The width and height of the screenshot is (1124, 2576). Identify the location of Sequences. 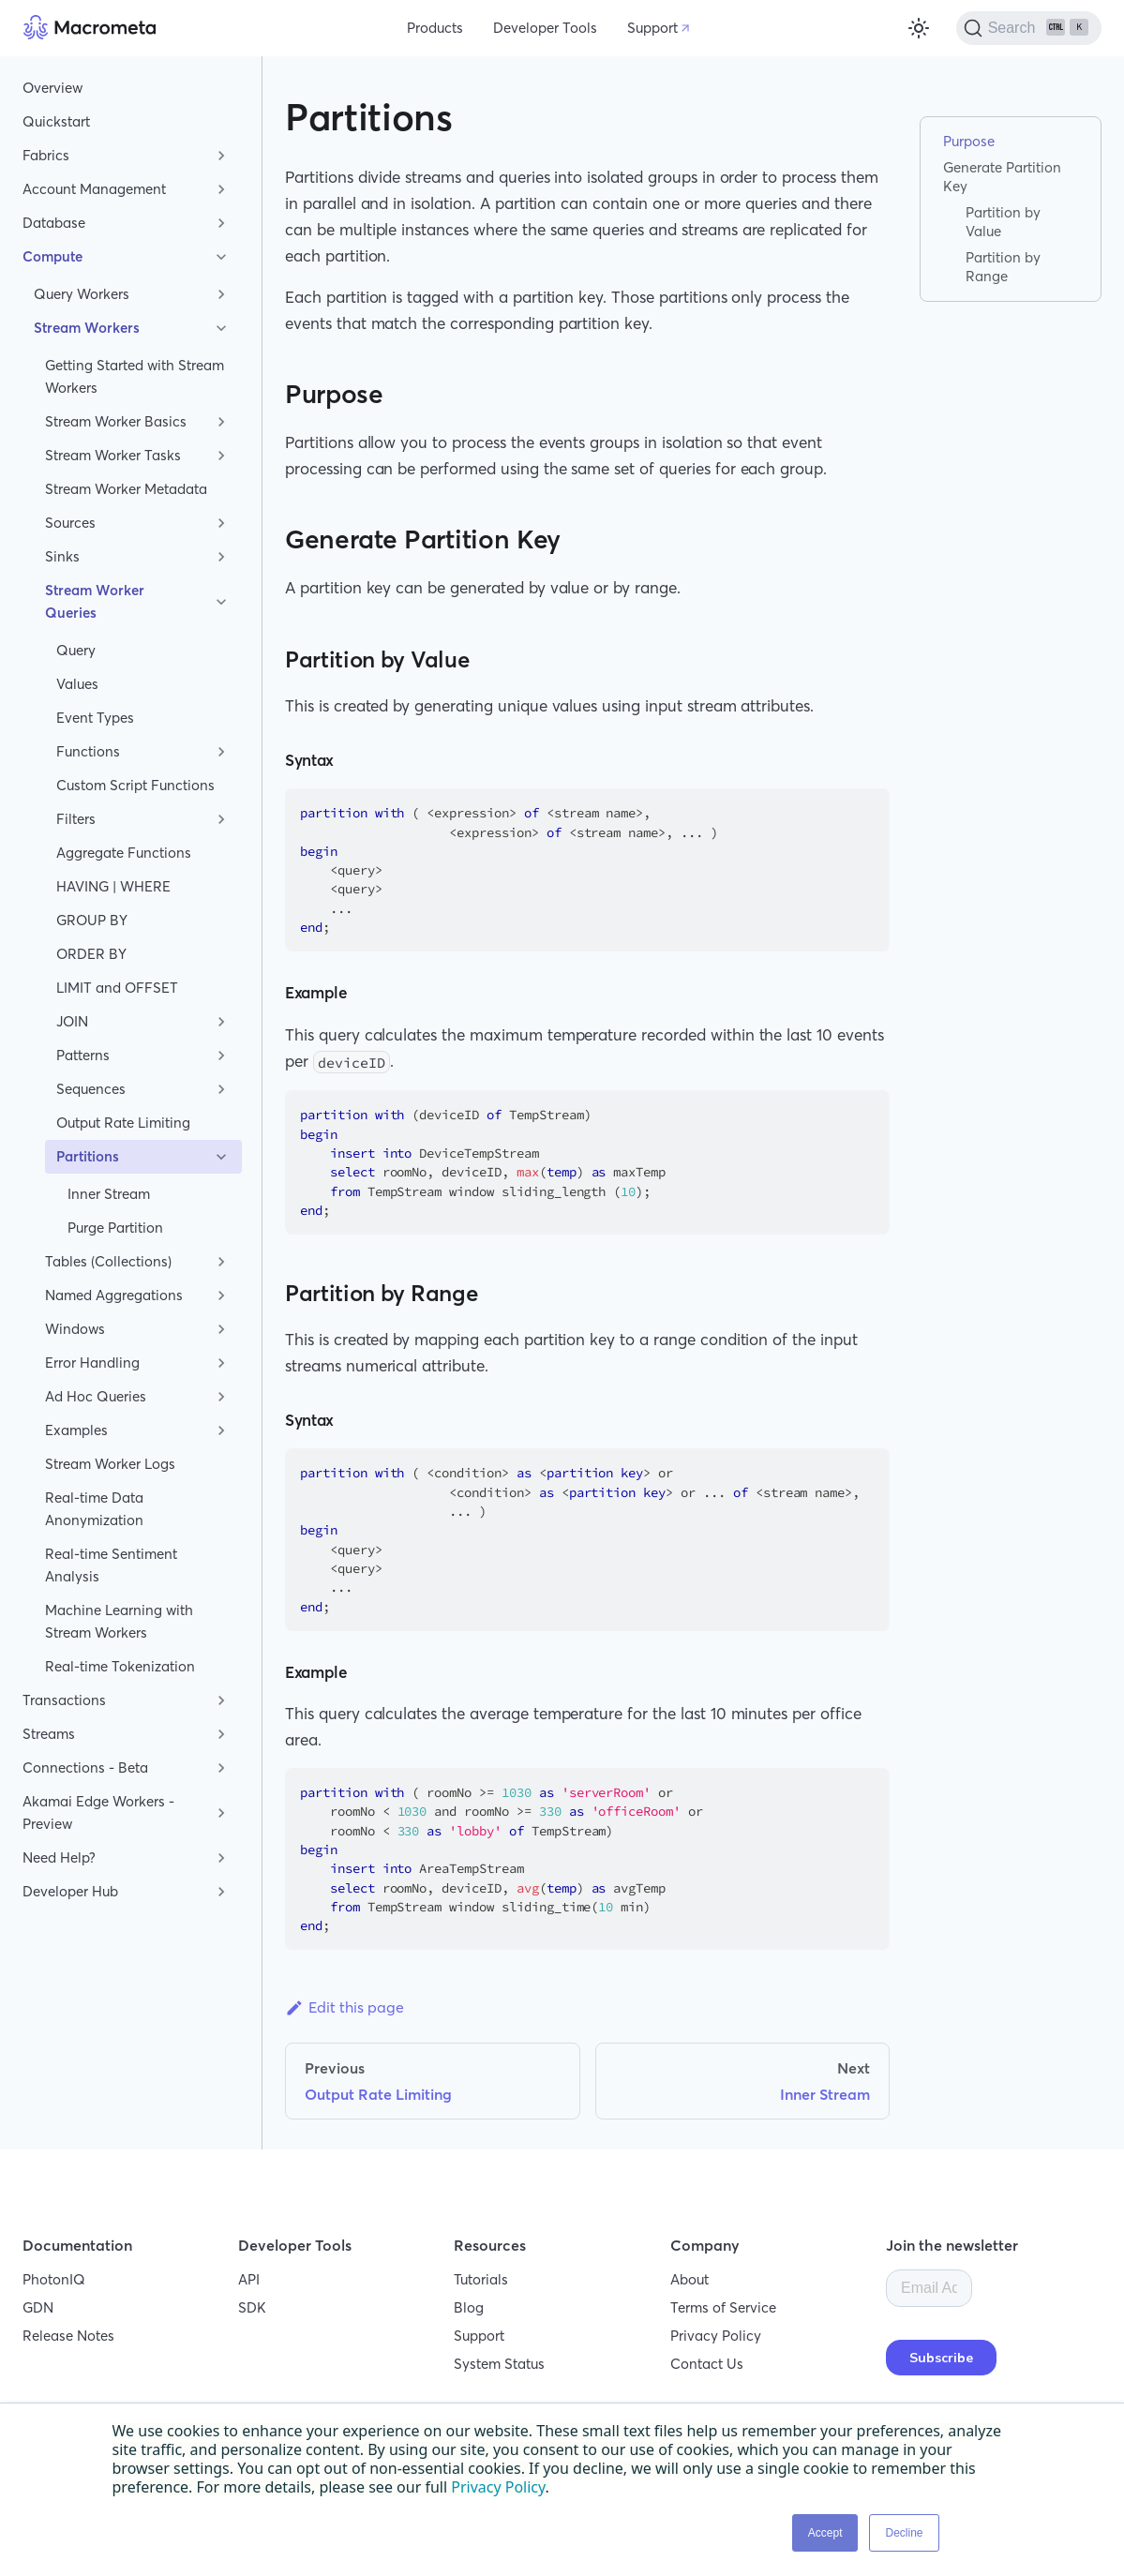
(91, 1089).